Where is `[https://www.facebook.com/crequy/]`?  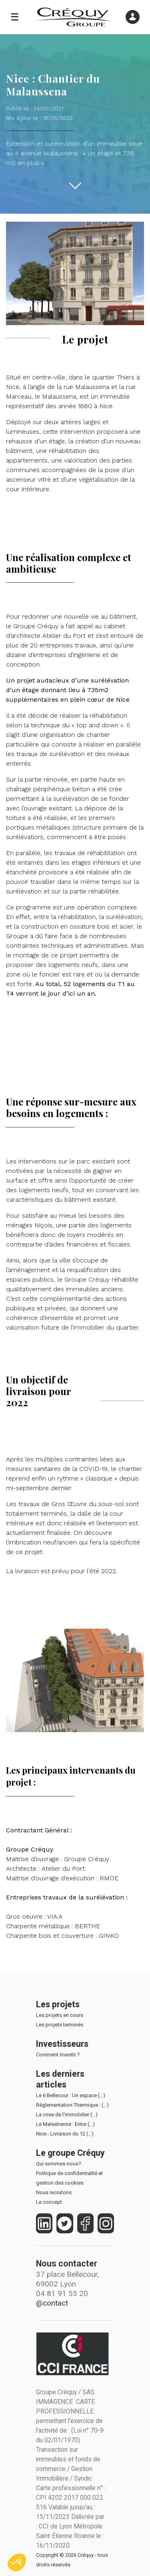 [https://www.facebook.com/crequy/] is located at coordinates (85, 2224).